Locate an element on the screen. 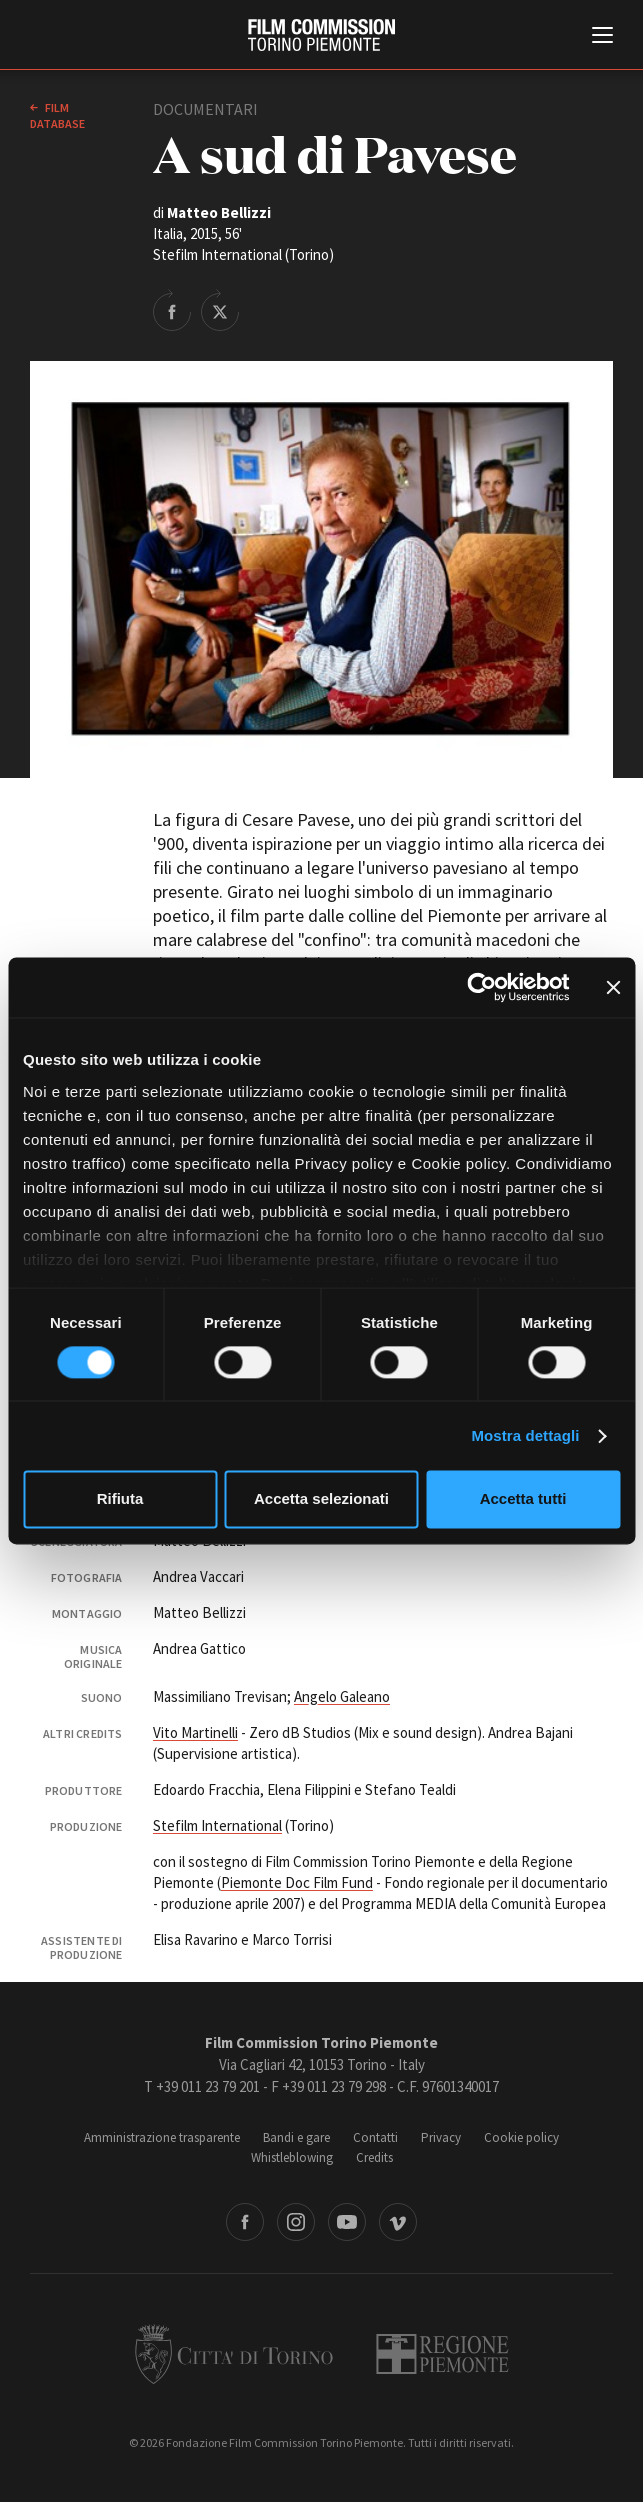 This screenshot has width=643, height=2502. Angelo Galeano is located at coordinates (342, 1696).